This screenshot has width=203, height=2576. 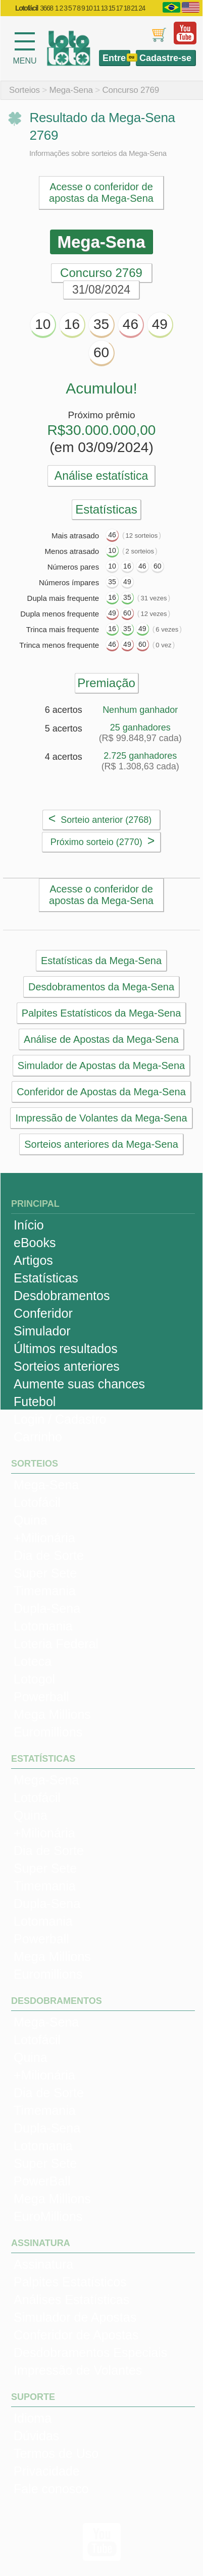 What do you see at coordinates (41, 1697) in the screenshot?
I see `Powerball` at bounding box center [41, 1697].